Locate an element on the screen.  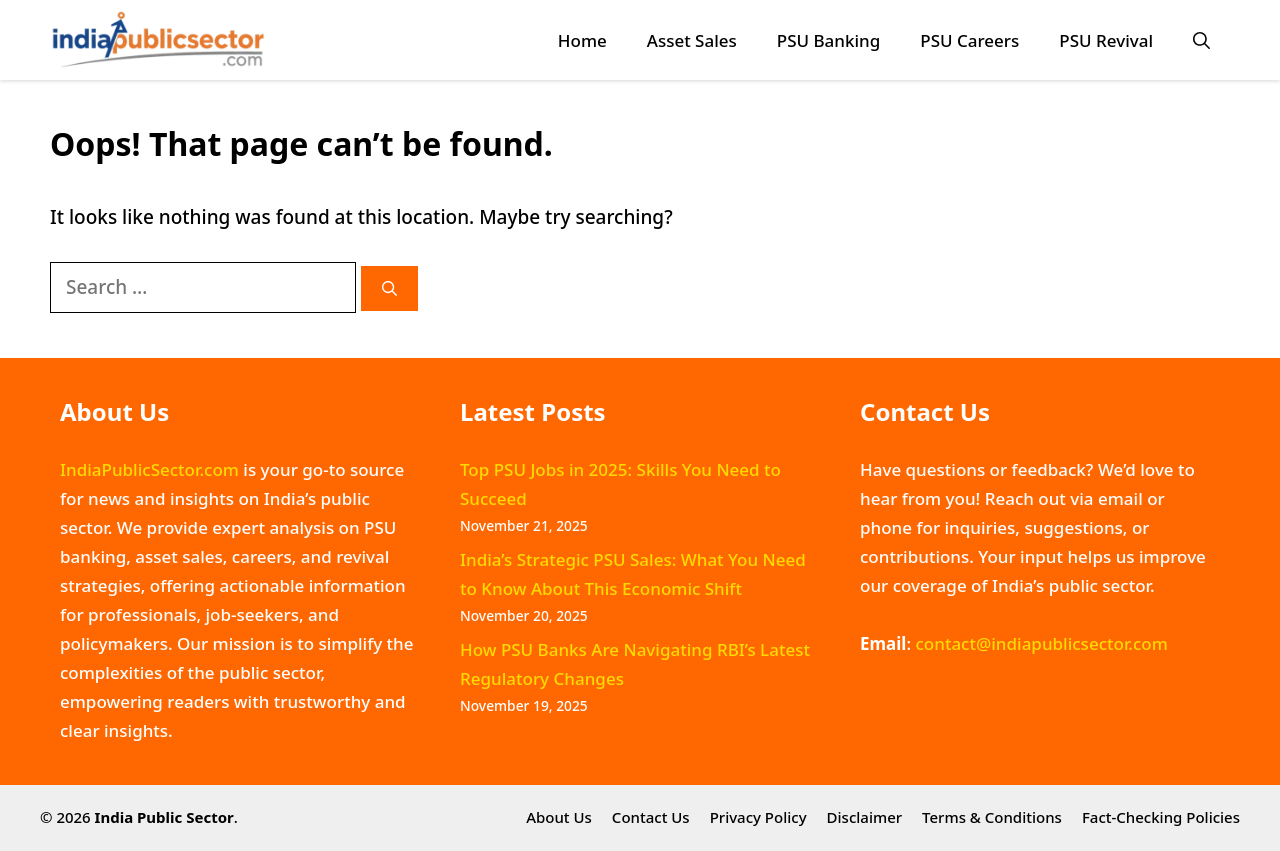
PSU Careers is located at coordinates (969, 40).